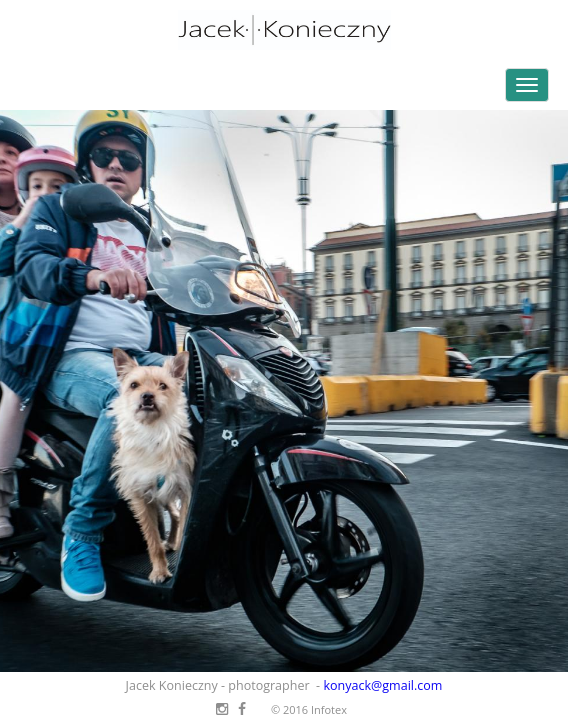 Image resolution: width=568 pixels, height=720 pixels. Describe the element at coordinates (284, 30) in the screenshot. I see `Jacek Konieczny` at that location.